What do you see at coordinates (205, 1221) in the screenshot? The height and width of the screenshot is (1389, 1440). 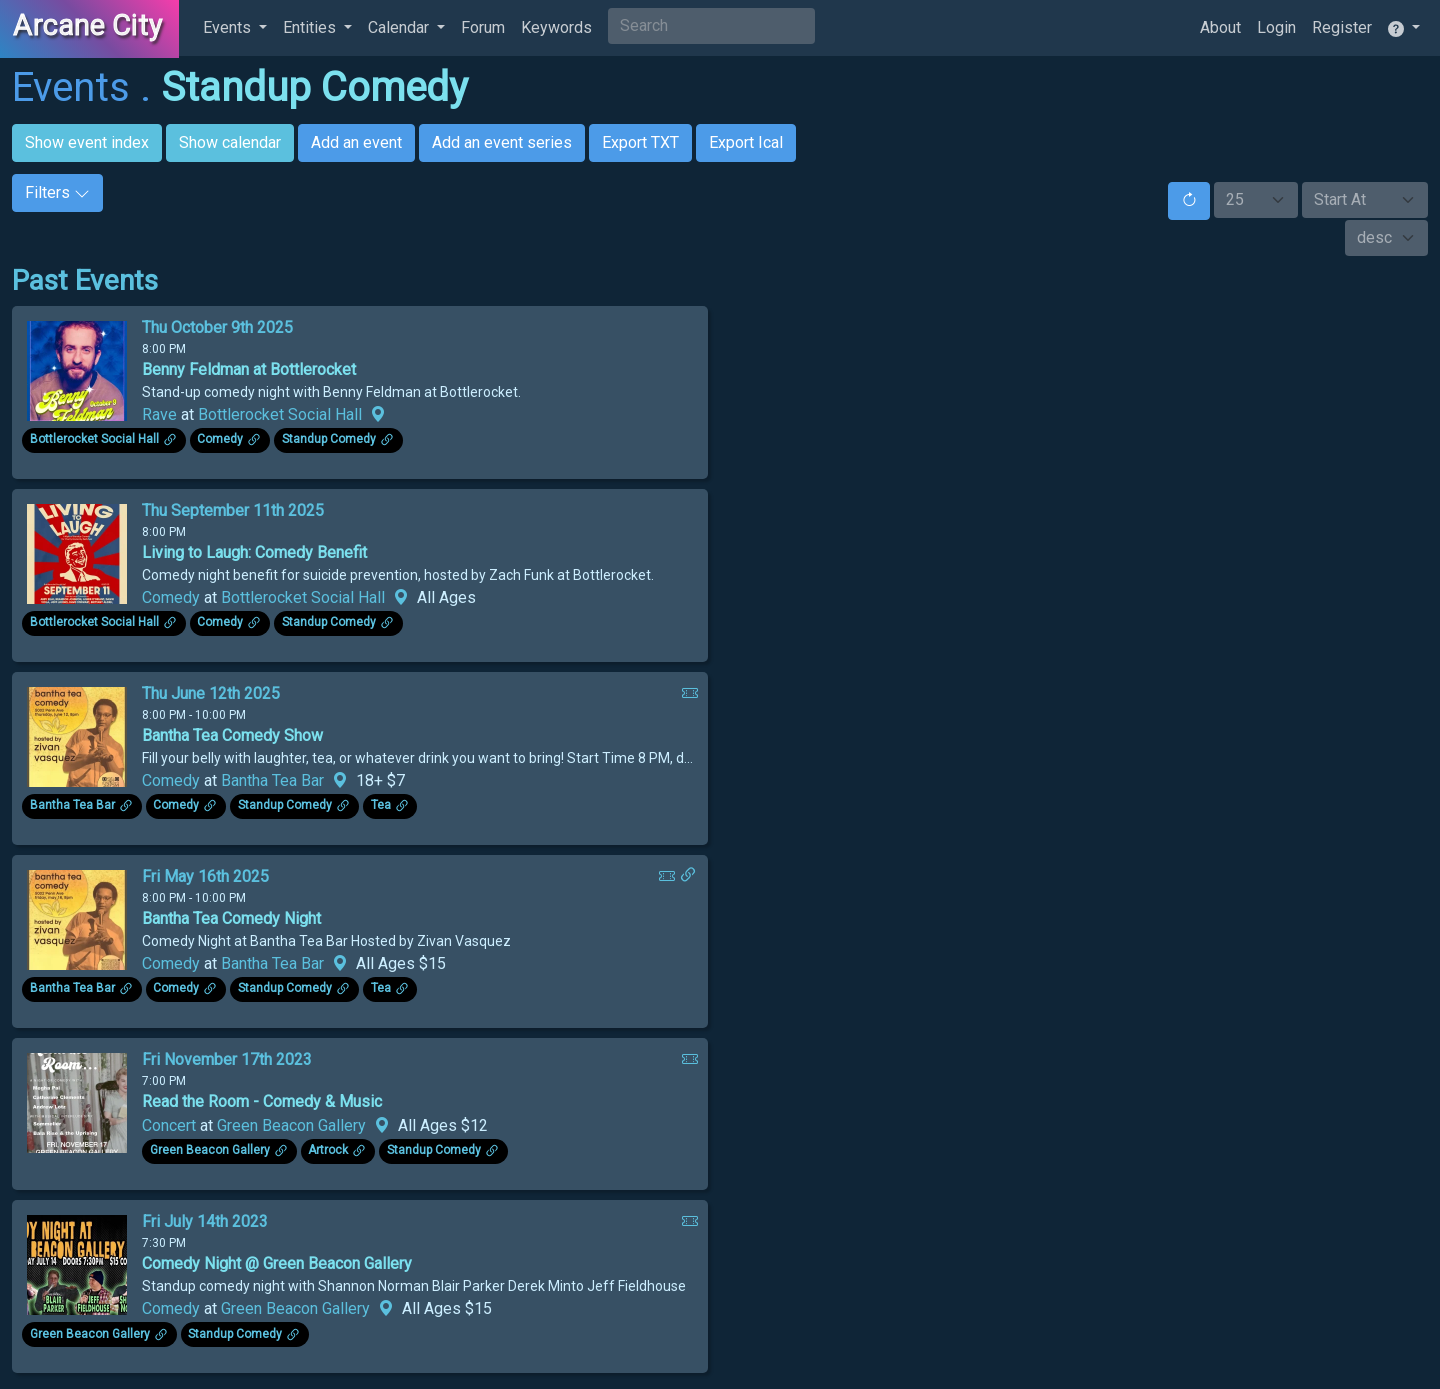 I see `Fri July 14th 2023` at bounding box center [205, 1221].